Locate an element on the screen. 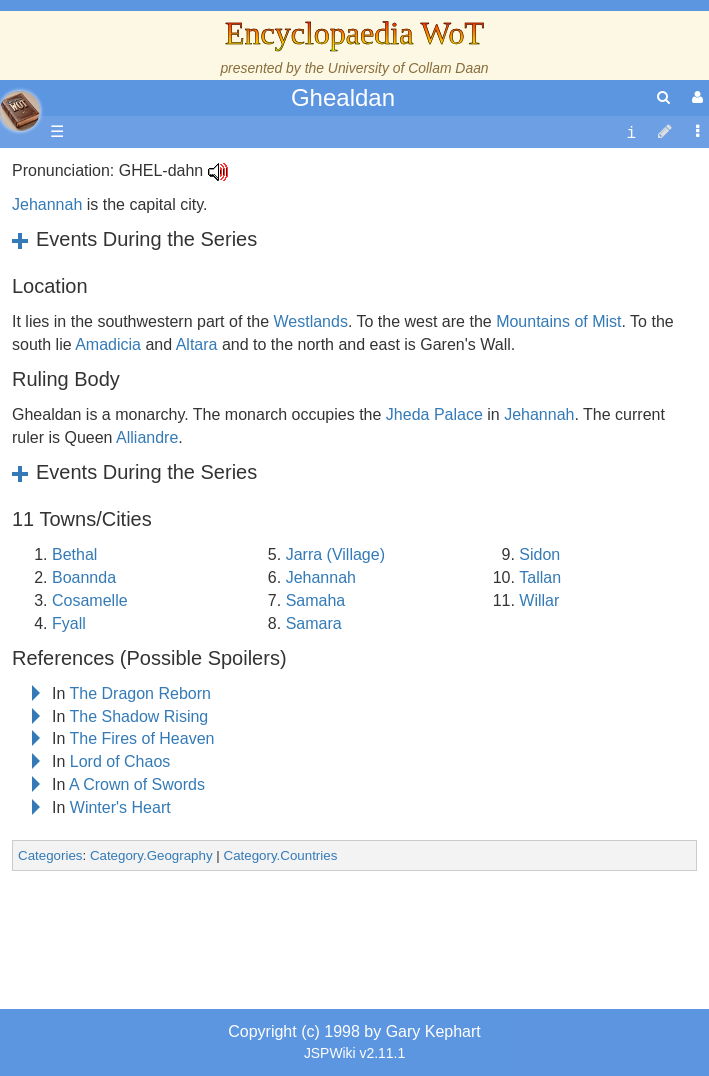 The image size is (709, 1076). The Dragon Reborn is located at coordinates (140, 693).